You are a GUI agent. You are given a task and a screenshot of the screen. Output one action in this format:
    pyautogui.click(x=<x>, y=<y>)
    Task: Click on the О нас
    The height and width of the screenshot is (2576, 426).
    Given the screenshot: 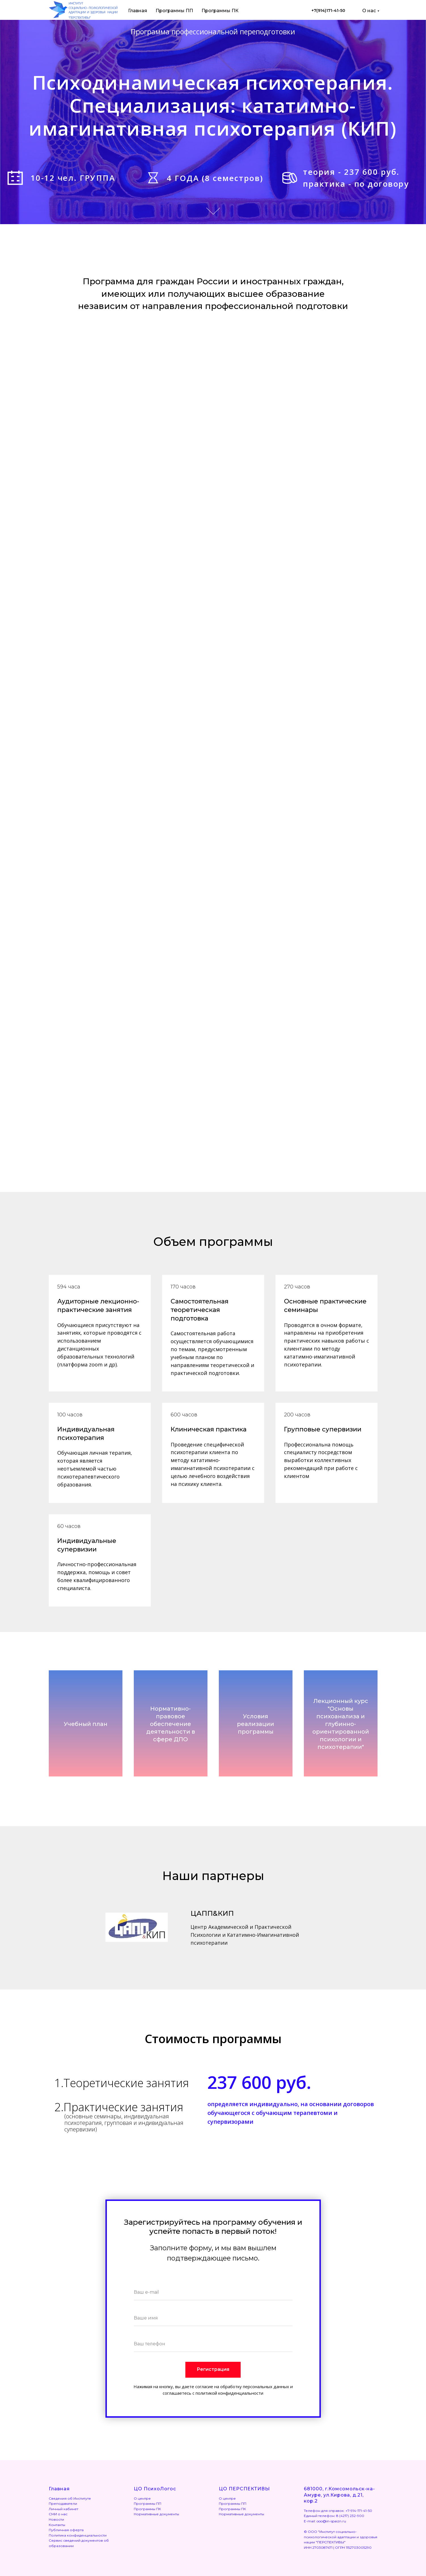 What is the action you would take?
    pyautogui.click(x=369, y=10)
    